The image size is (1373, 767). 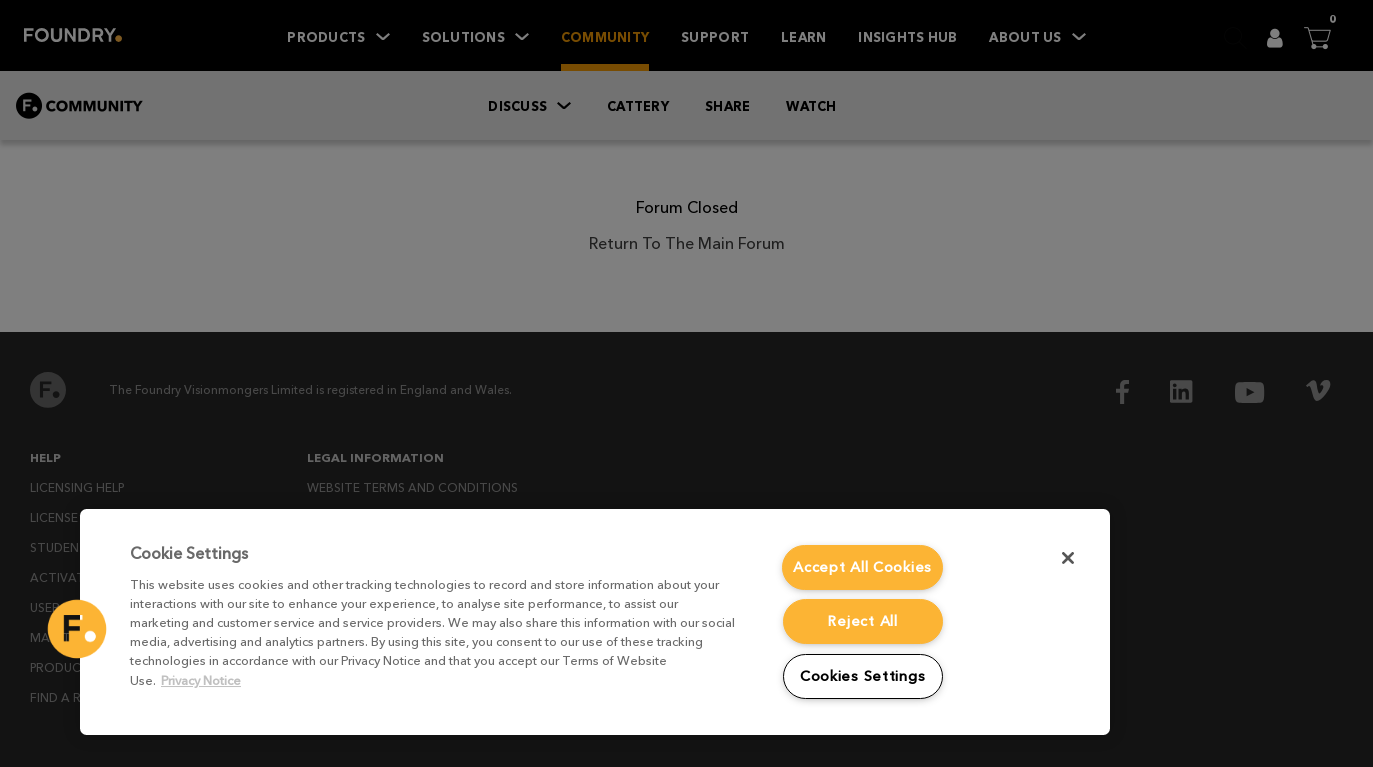 I want to click on [button], so click(x=77, y=629).